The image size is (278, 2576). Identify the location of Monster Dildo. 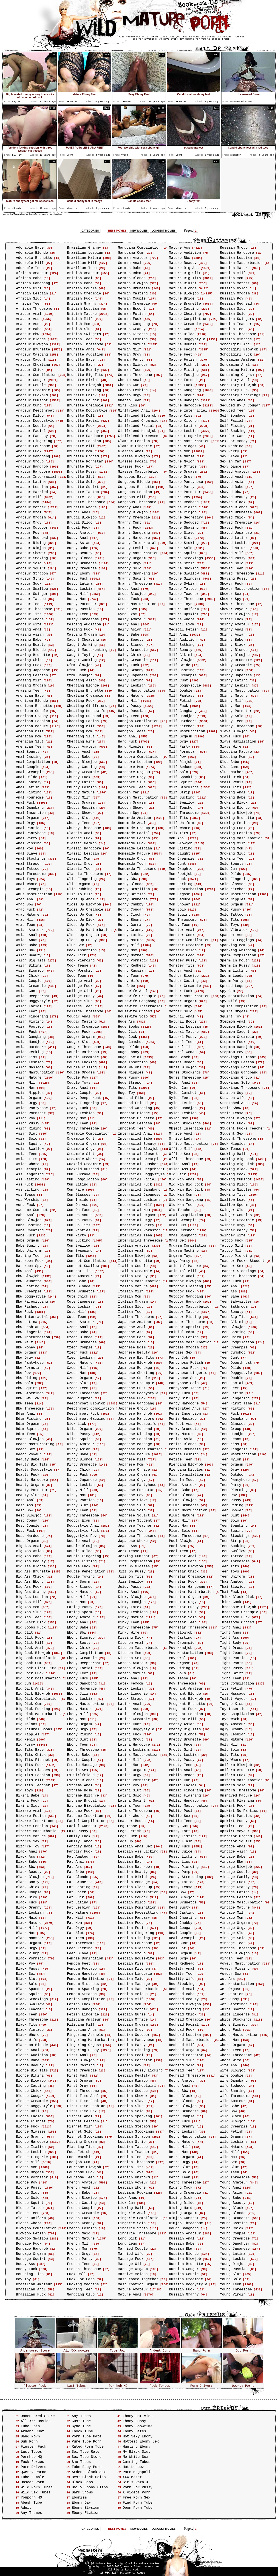
(183, 950).